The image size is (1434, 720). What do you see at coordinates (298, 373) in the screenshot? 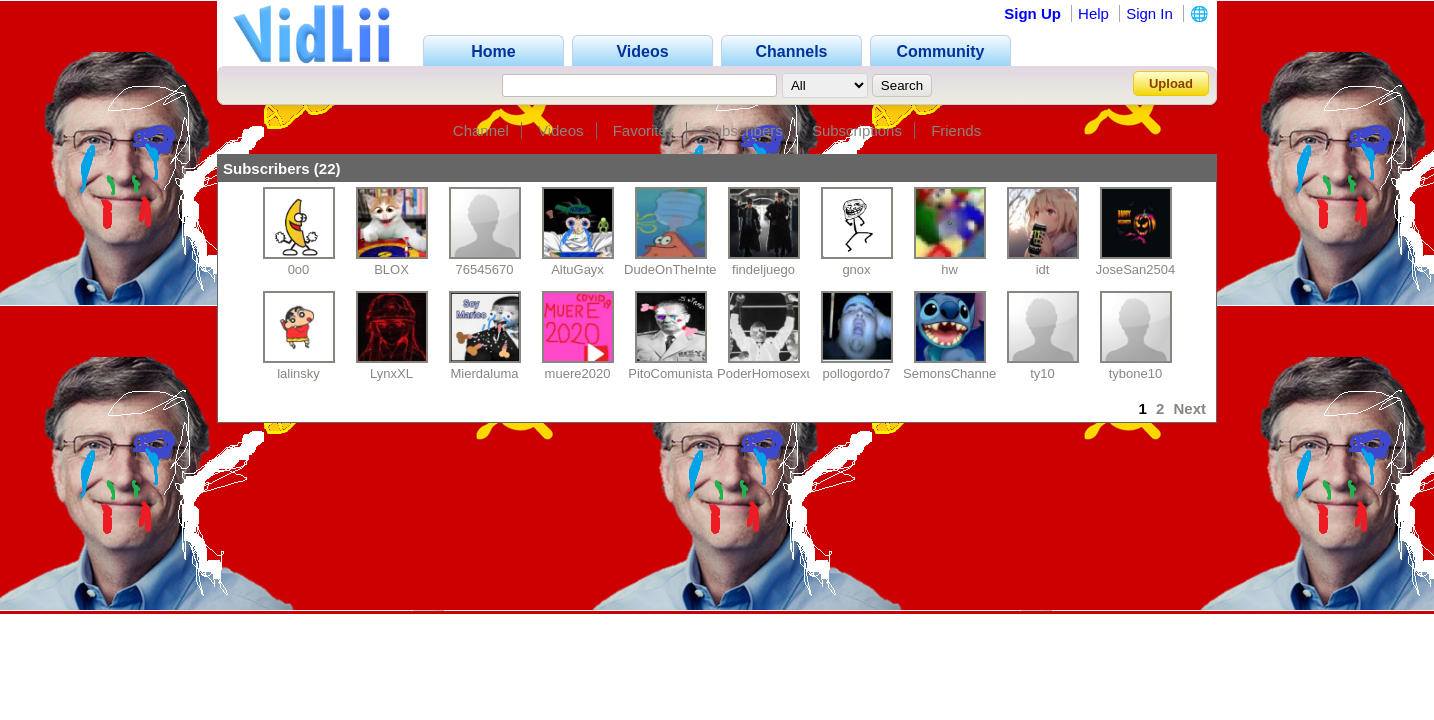
I see `lalinsky` at bounding box center [298, 373].